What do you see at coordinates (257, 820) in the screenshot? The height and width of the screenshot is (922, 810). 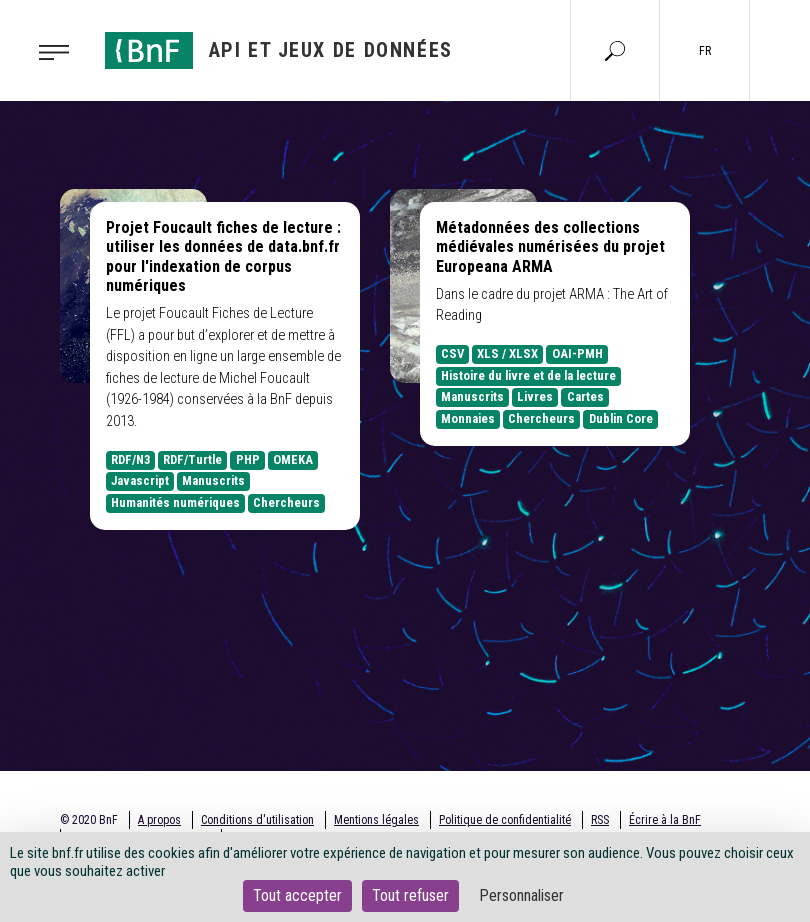 I see `Conditions d'utilisation` at bounding box center [257, 820].